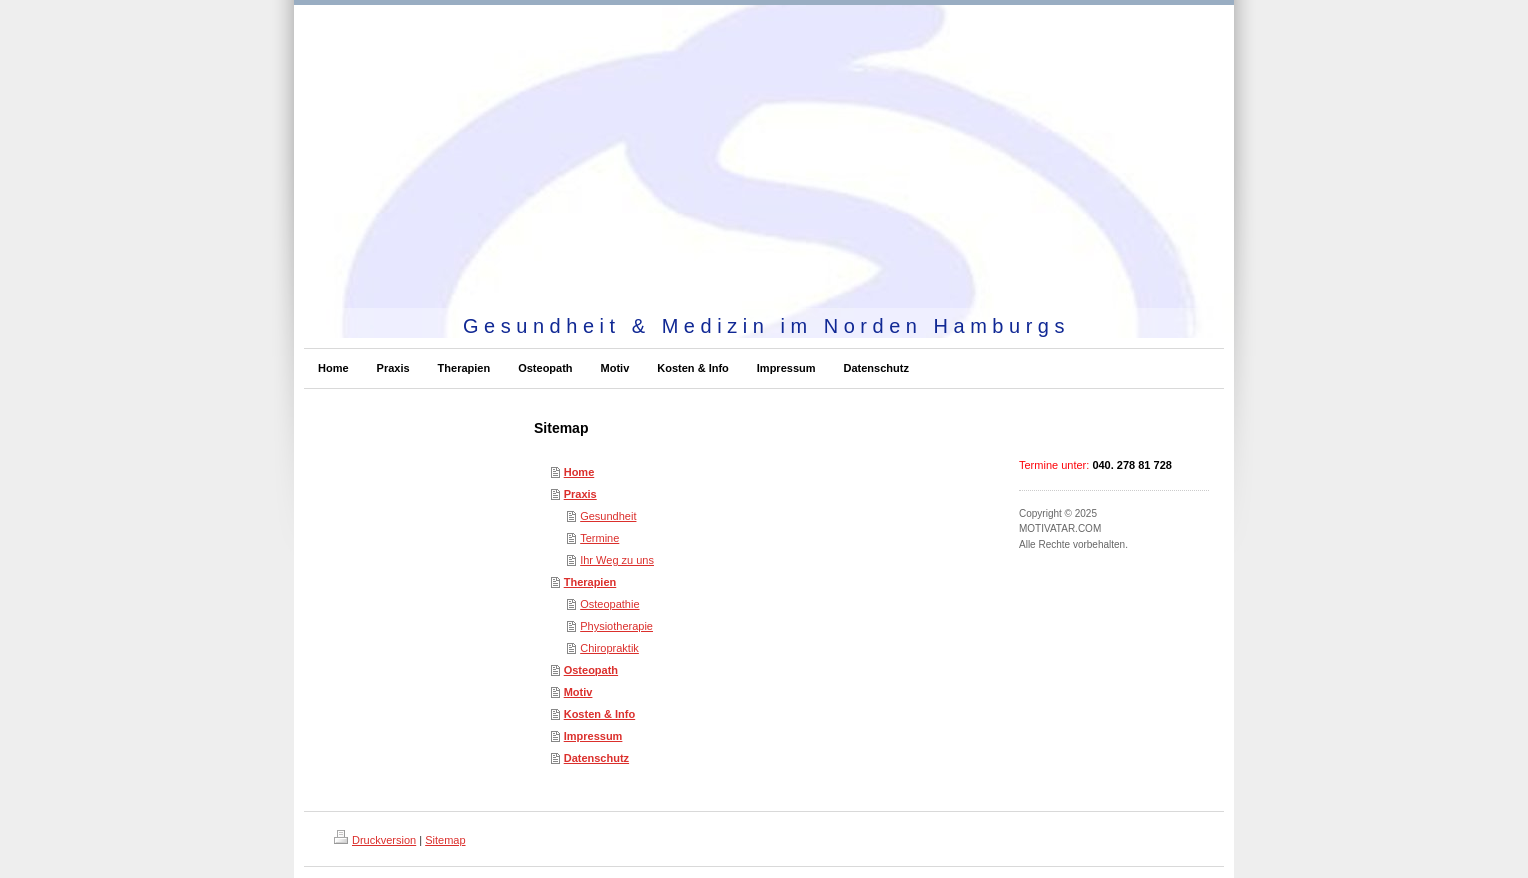 The width and height of the screenshot is (1528, 878). What do you see at coordinates (608, 516) in the screenshot?
I see `Gesundheit` at bounding box center [608, 516].